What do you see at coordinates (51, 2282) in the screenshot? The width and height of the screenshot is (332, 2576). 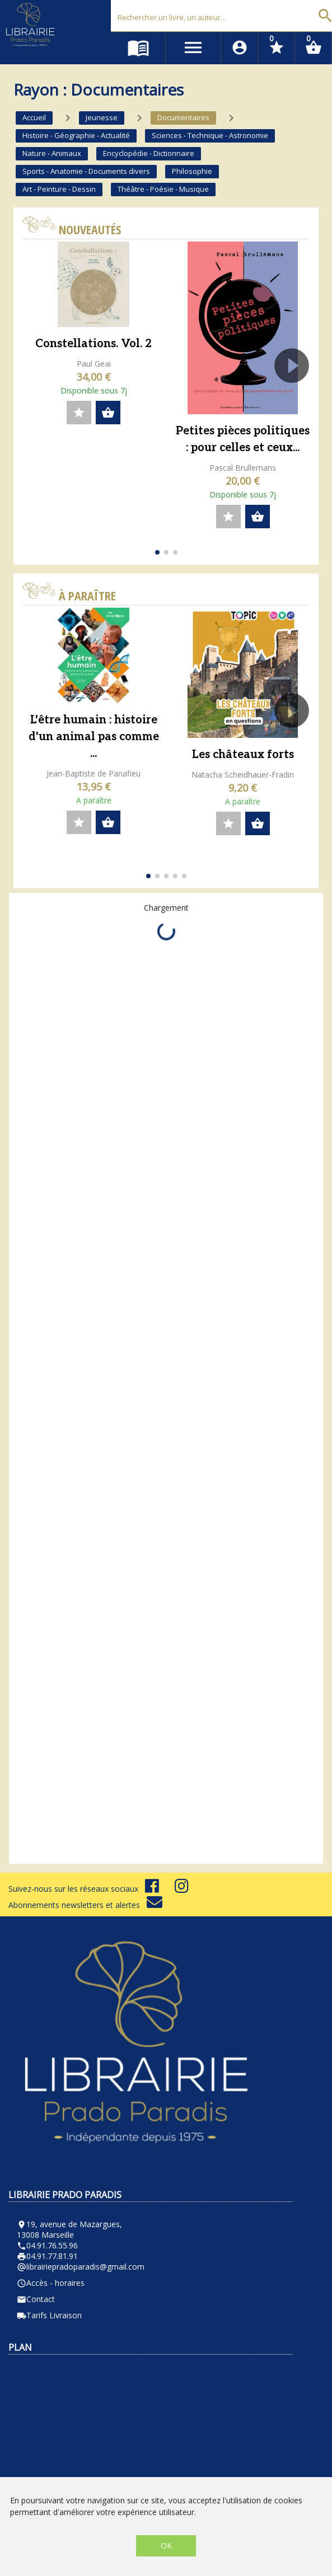 I see `Accès - horaires` at bounding box center [51, 2282].